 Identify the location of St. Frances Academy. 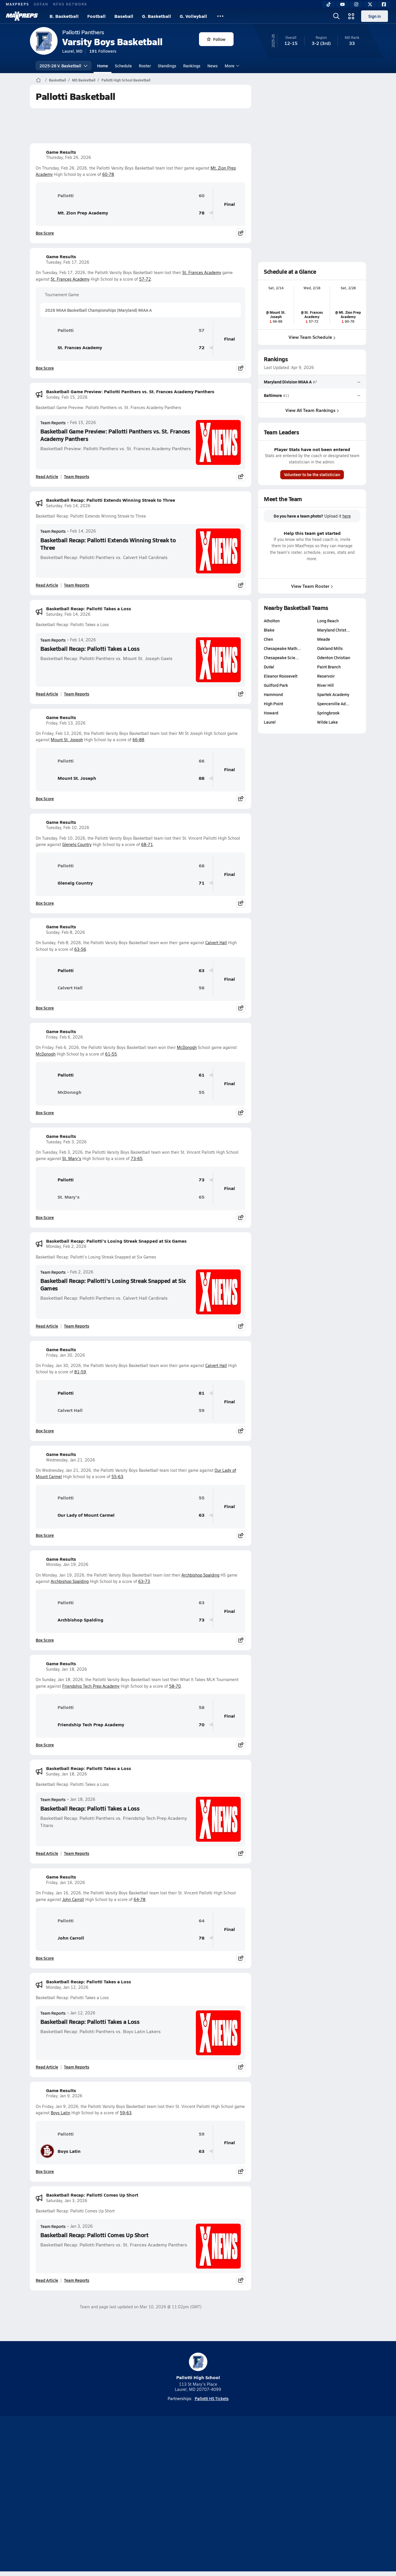
(201, 272).